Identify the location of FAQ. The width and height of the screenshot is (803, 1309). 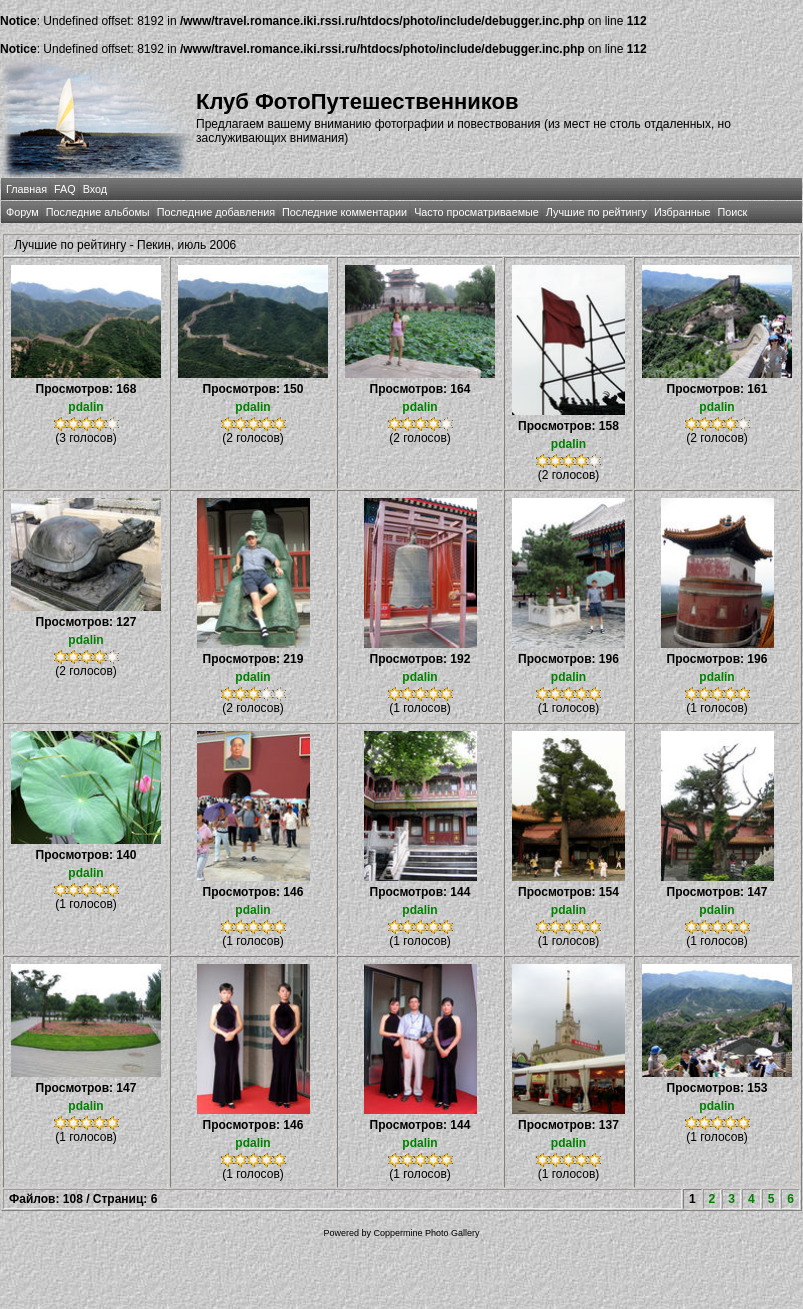
(65, 189).